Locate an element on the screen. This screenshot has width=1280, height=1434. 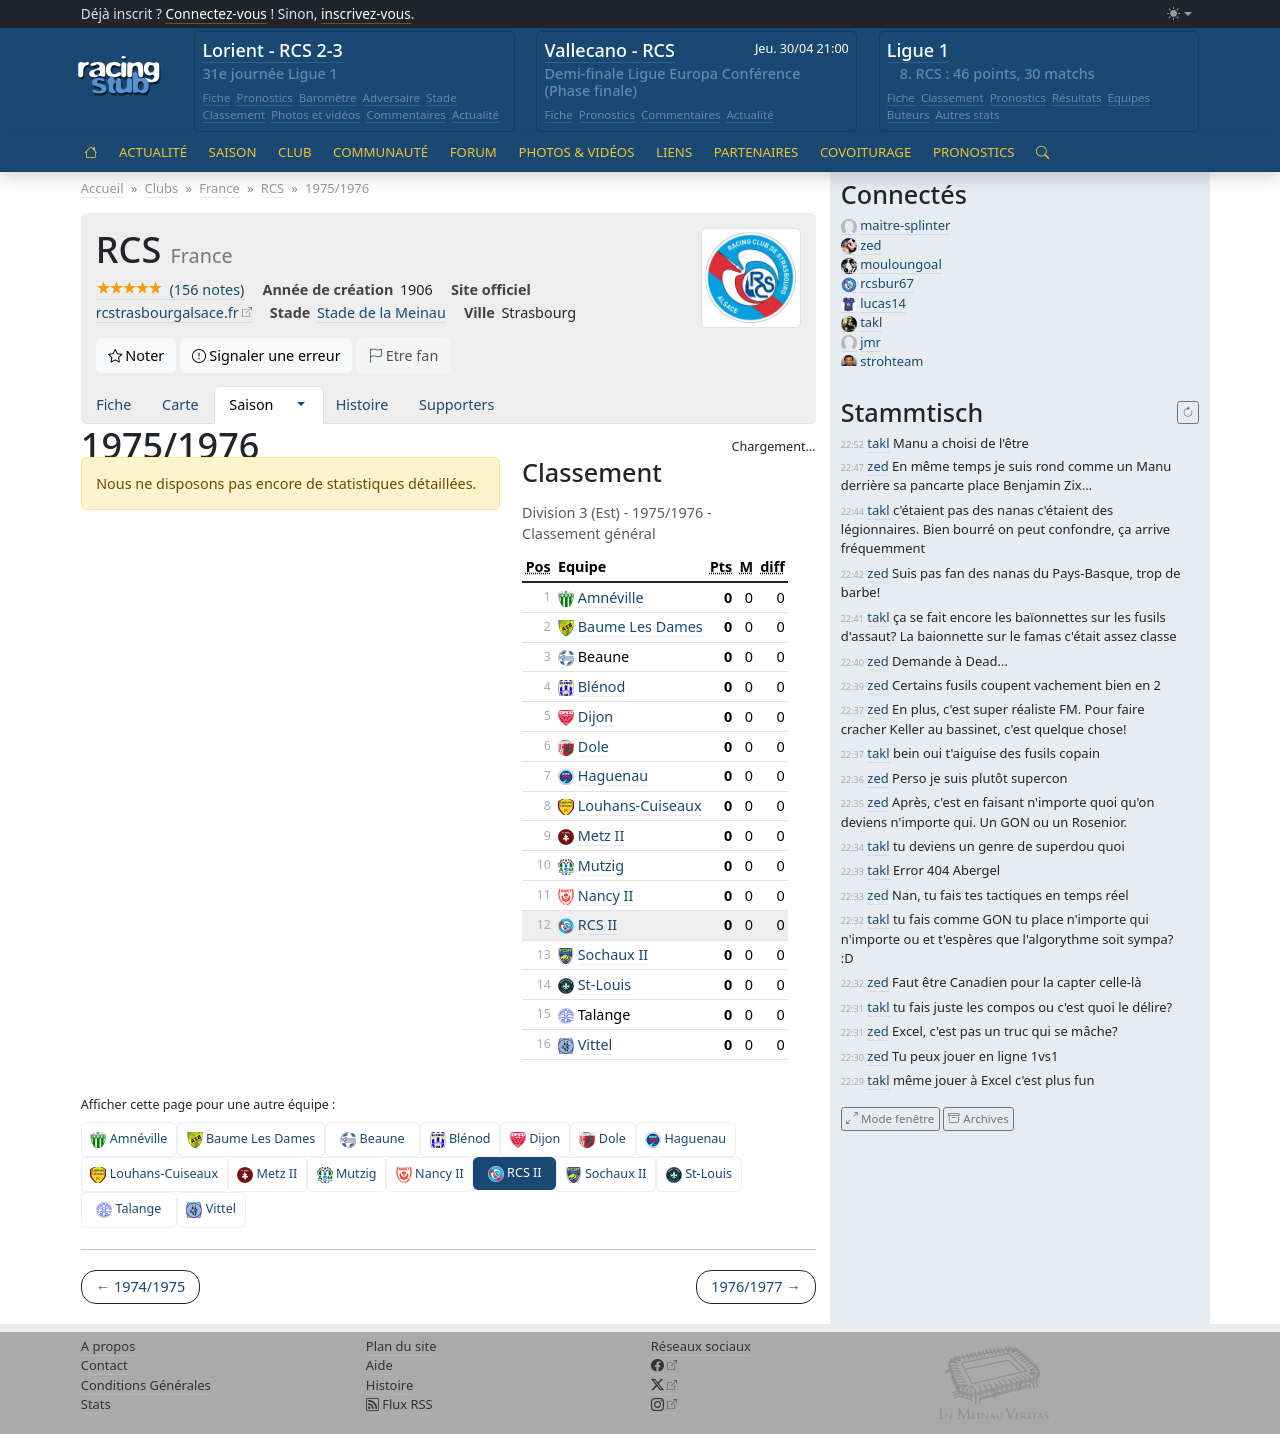
maitre-splinter is located at coordinates (905, 225).